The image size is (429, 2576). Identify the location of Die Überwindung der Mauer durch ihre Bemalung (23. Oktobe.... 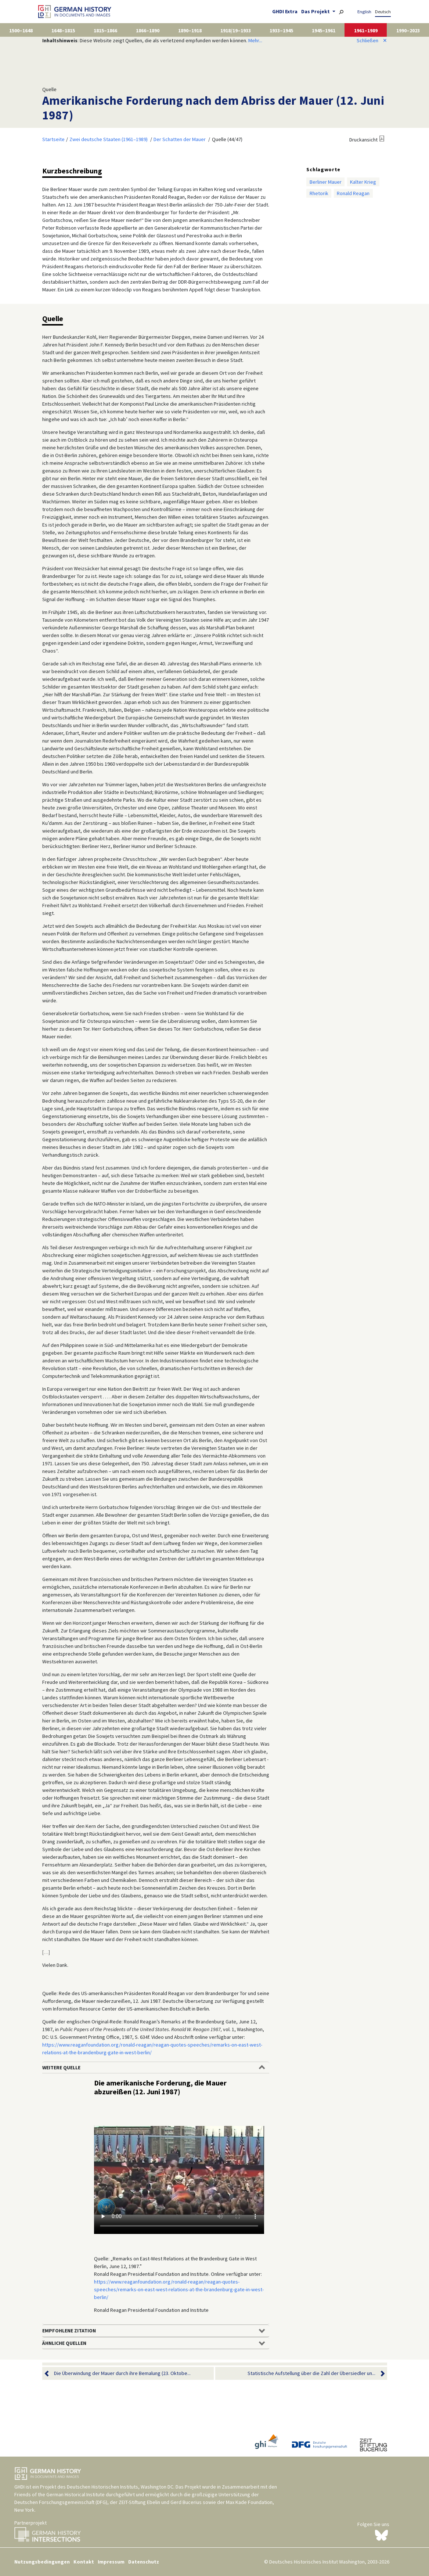
(122, 2373).